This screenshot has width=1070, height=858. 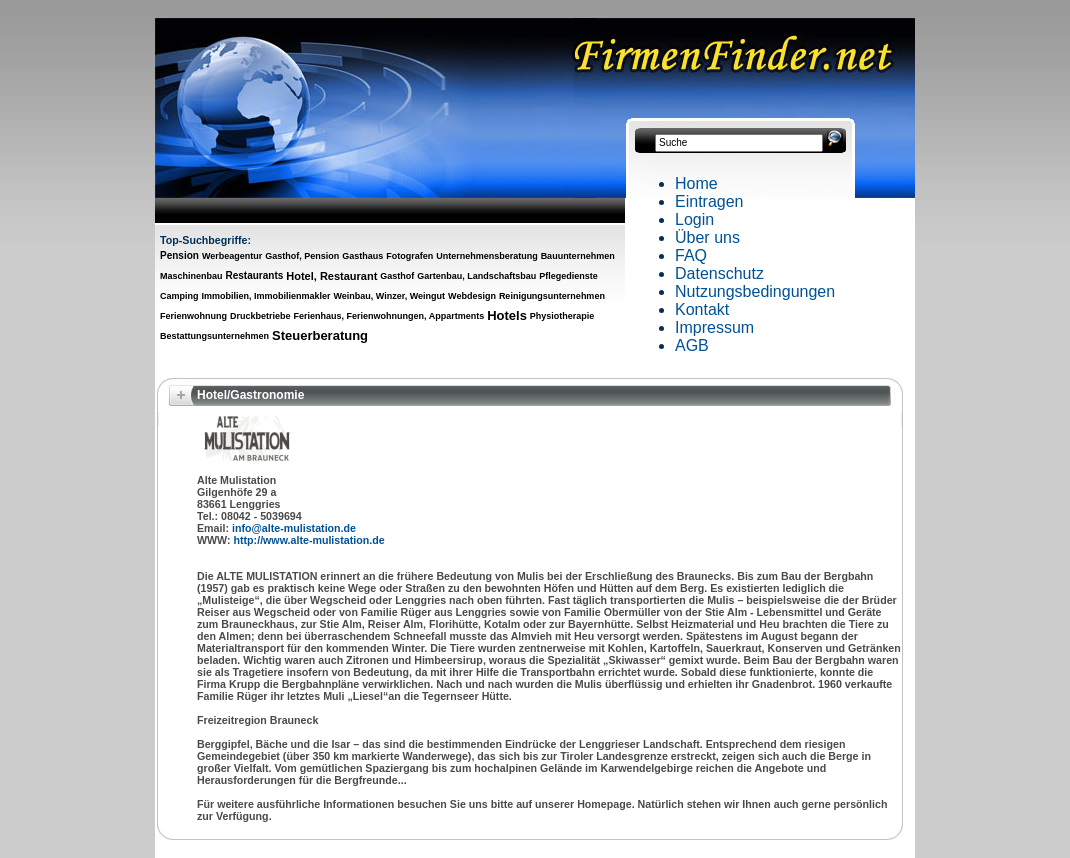 I want to click on Restaurants, so click(x=254, y=275).